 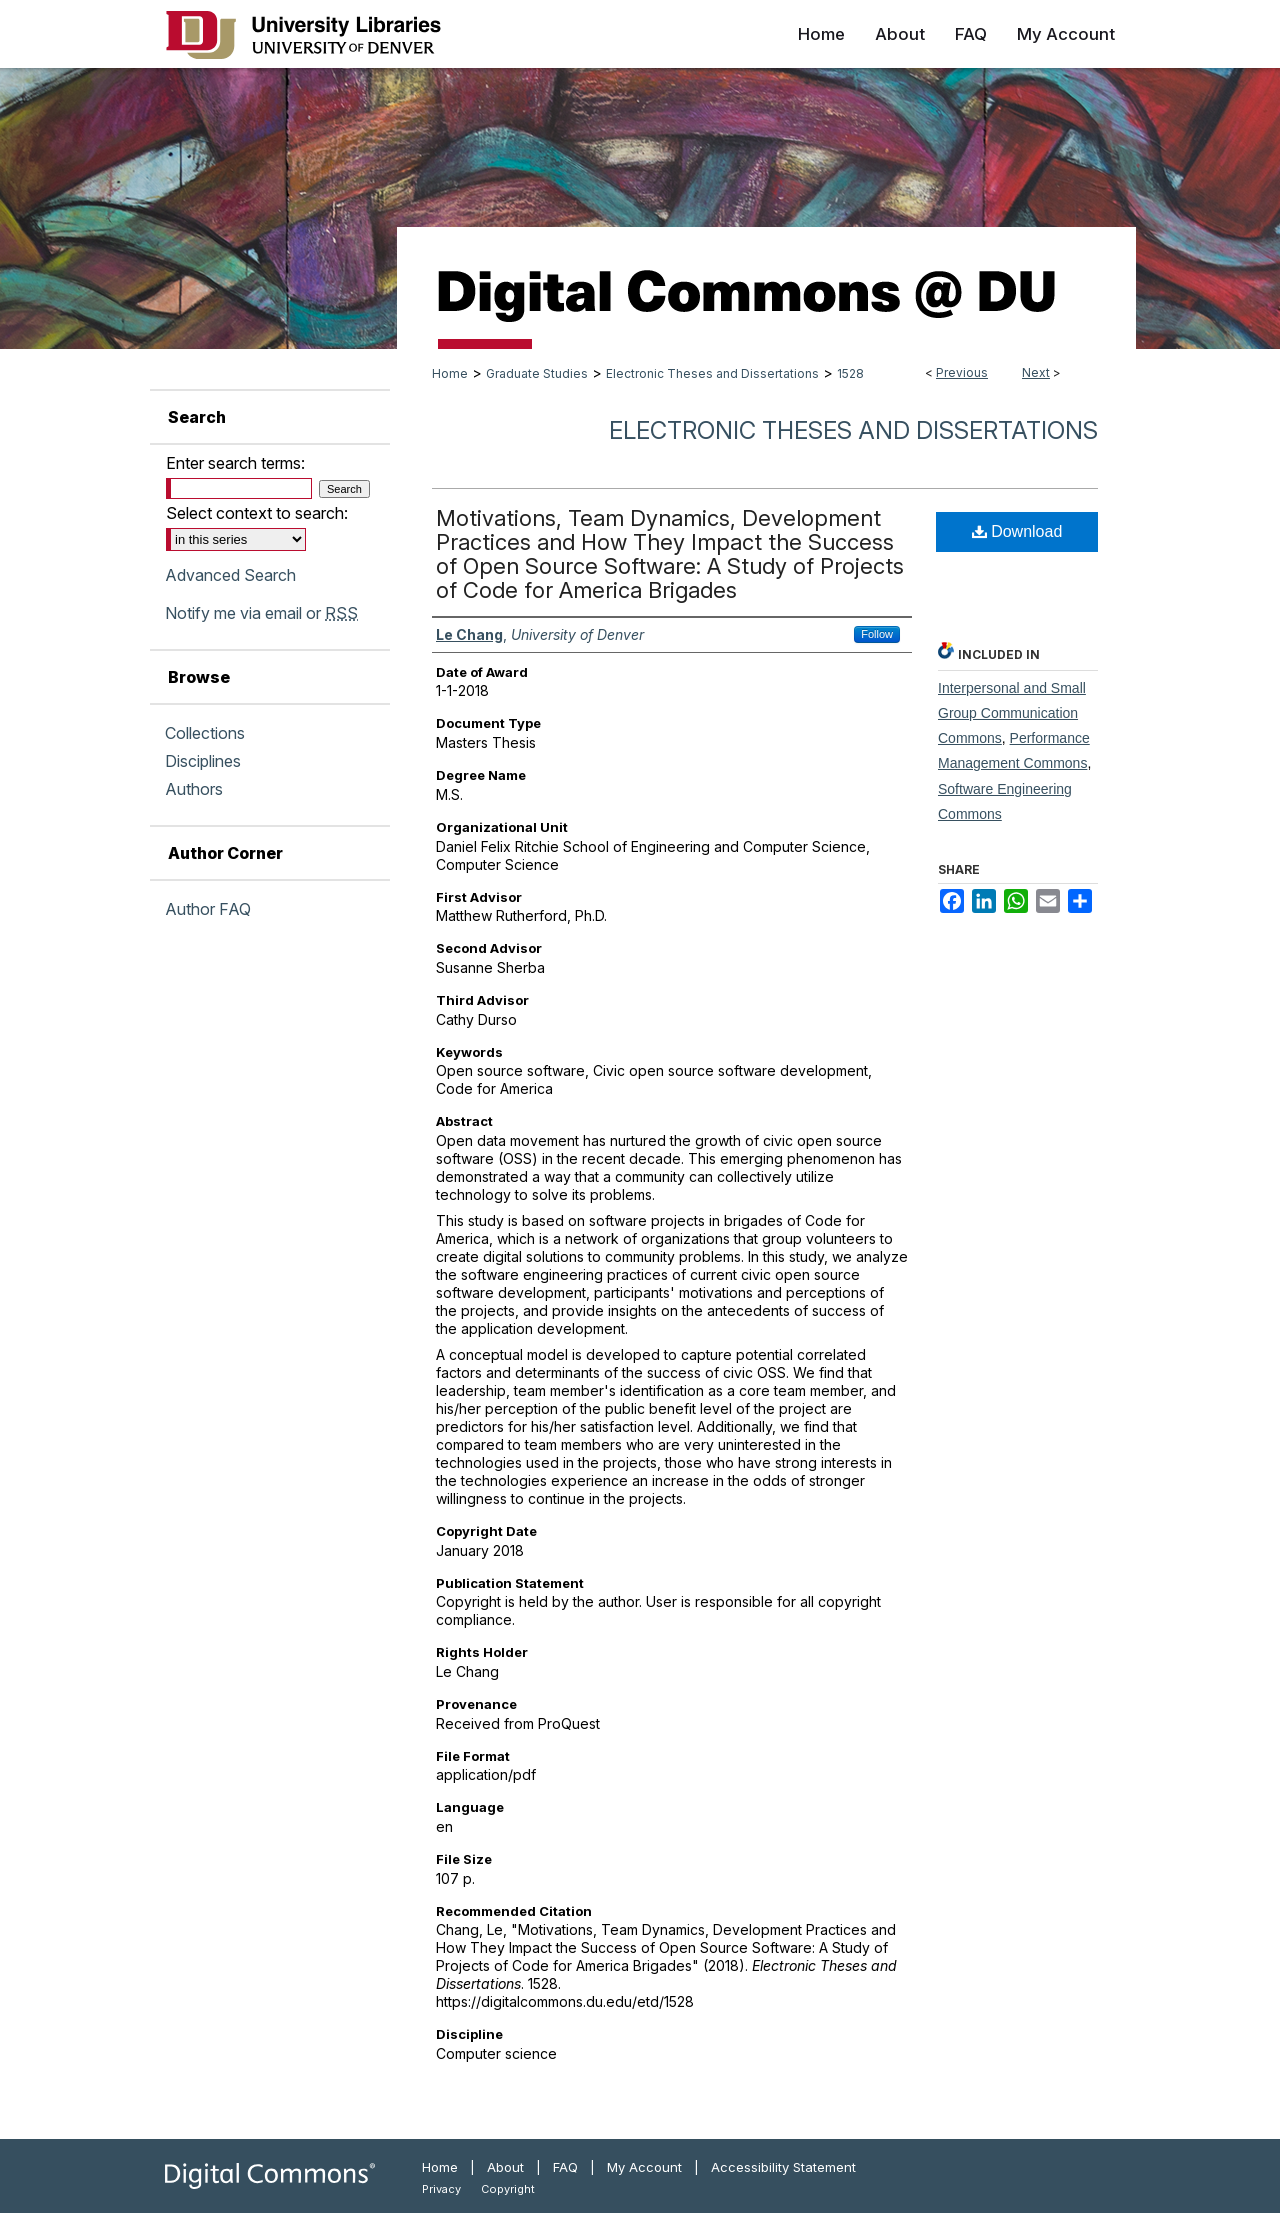 I want to click on Disciplines, so click(x=203, y=761).